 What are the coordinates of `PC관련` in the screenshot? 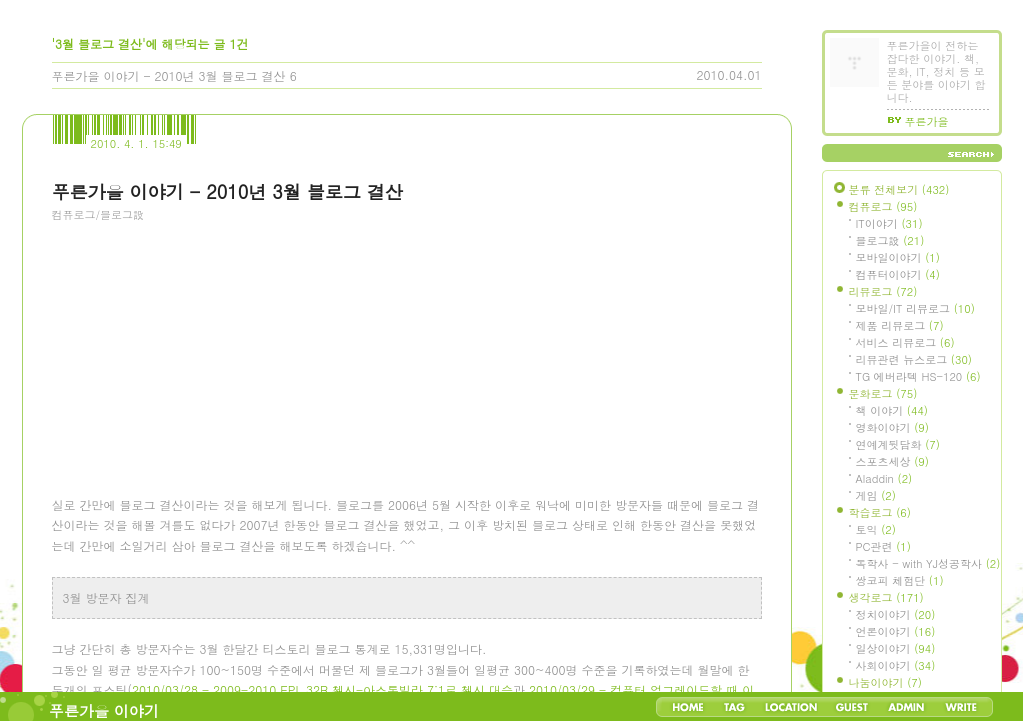 It's located at (883, 546).